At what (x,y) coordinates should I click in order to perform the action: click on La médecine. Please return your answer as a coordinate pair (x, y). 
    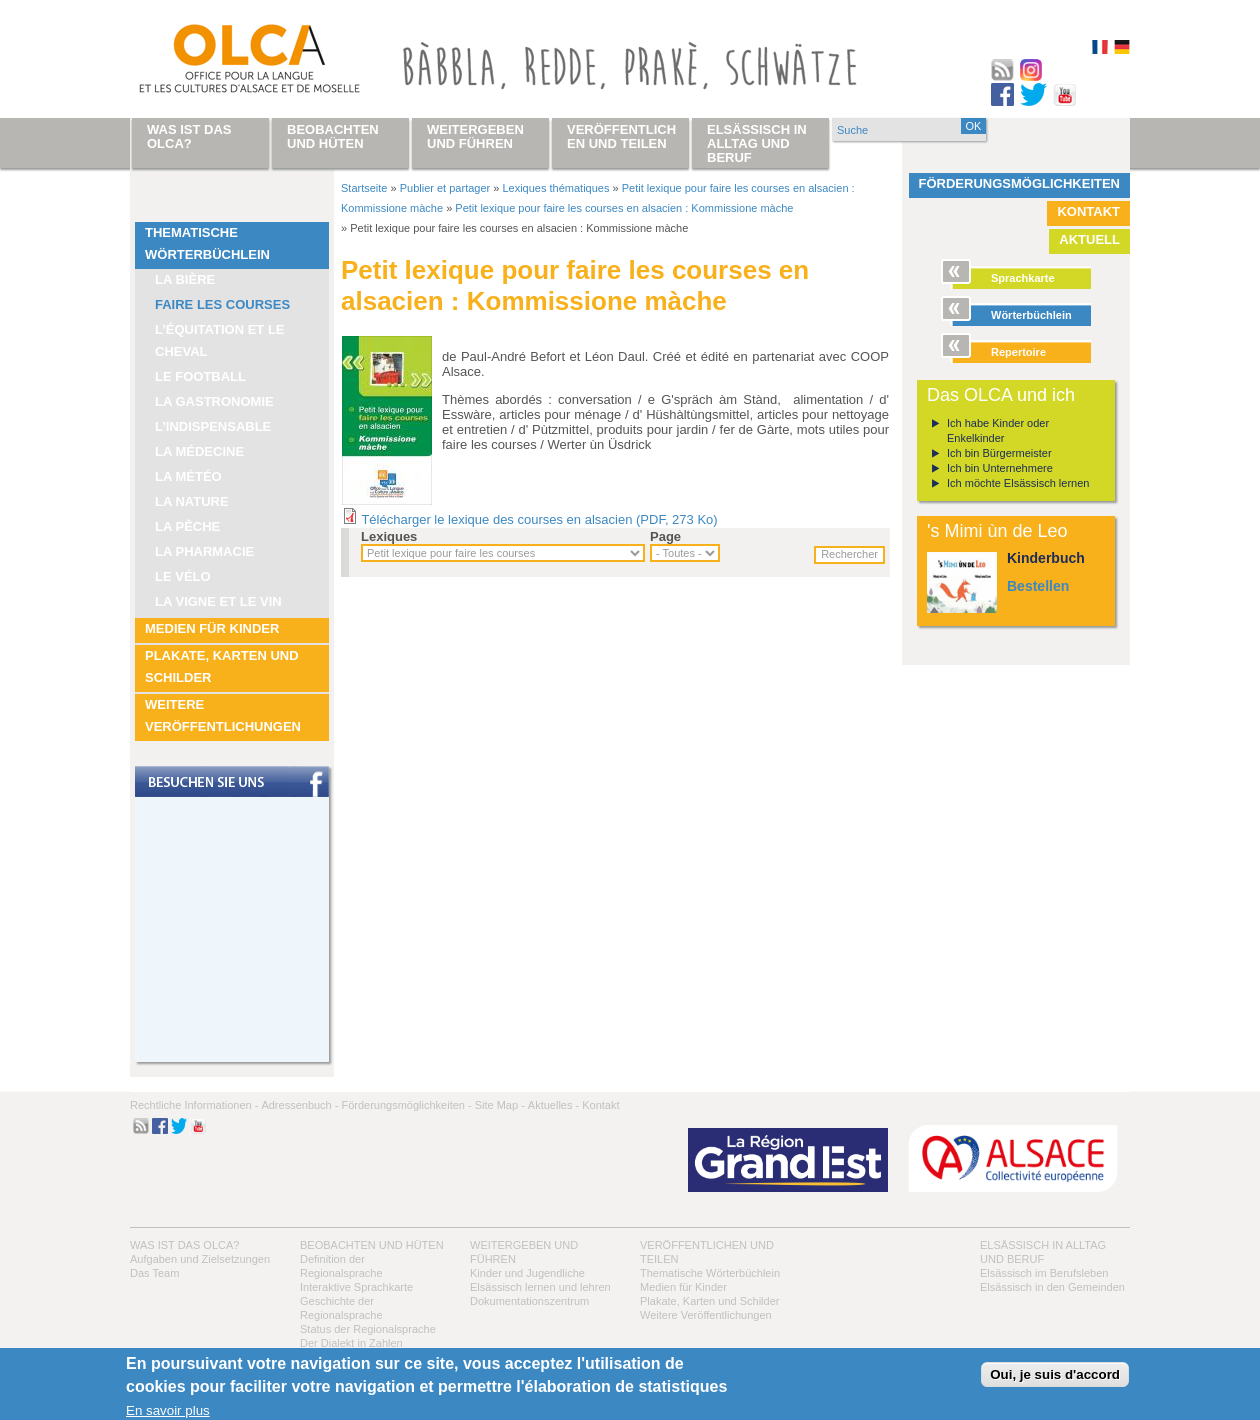
    Looking at the image, I should click on (199, 451).